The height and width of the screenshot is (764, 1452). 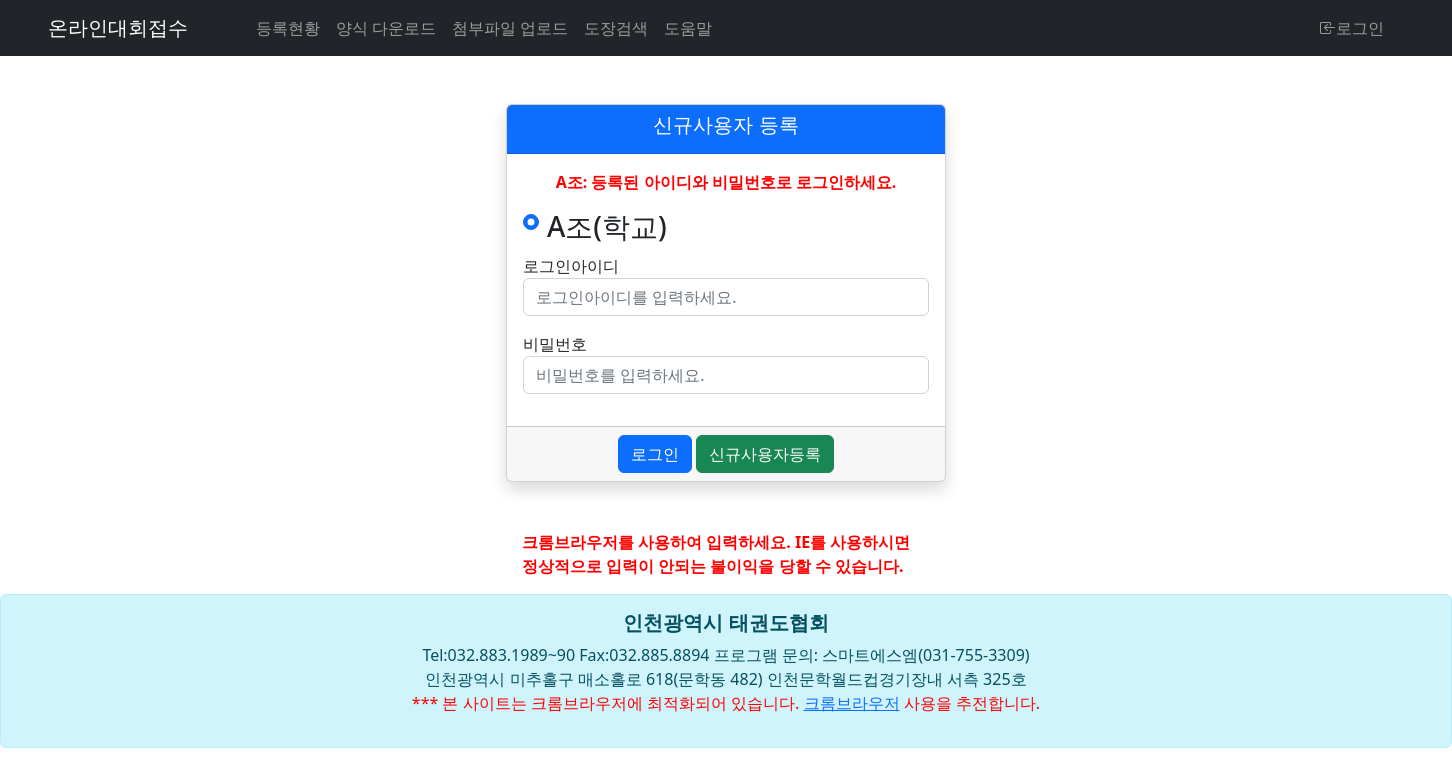 What do you see at coordinates (555, 344) in the screenshot?
I see `비밀번호` at bounding box center [555, 344].